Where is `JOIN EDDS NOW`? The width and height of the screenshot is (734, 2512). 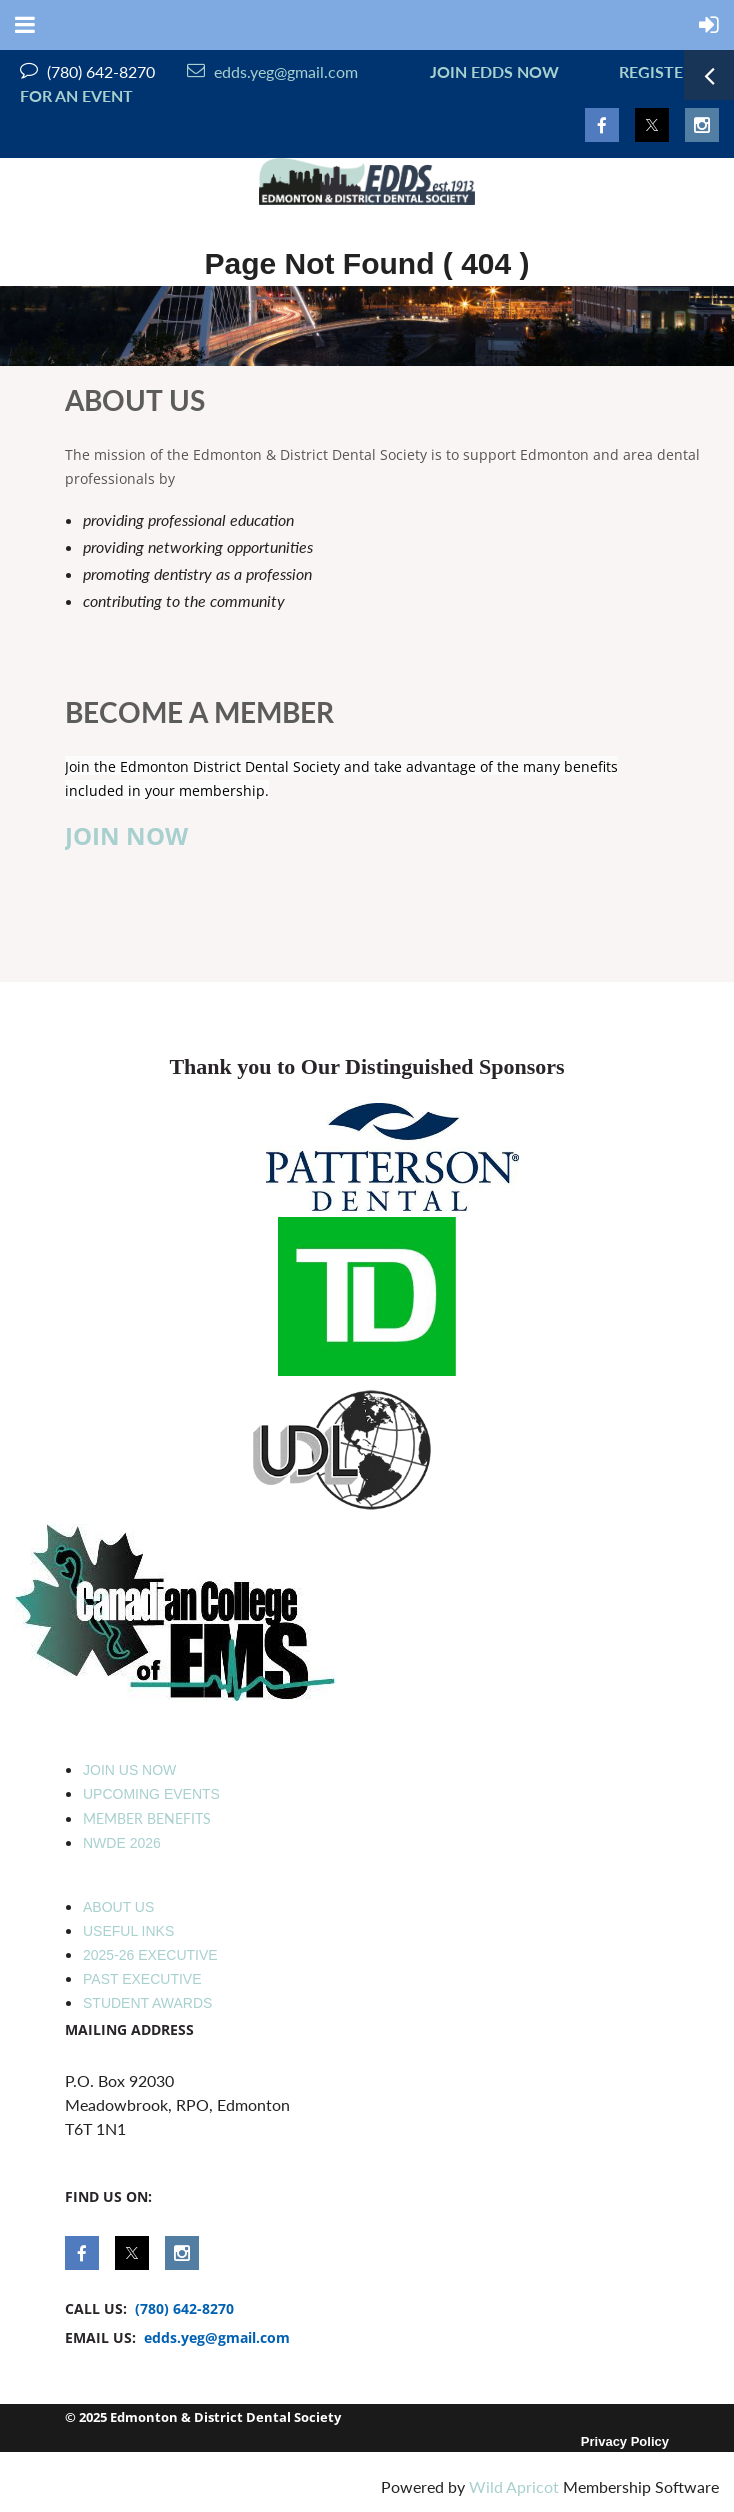 JOIN EDDS NOW is located at coordinates (490, 71).